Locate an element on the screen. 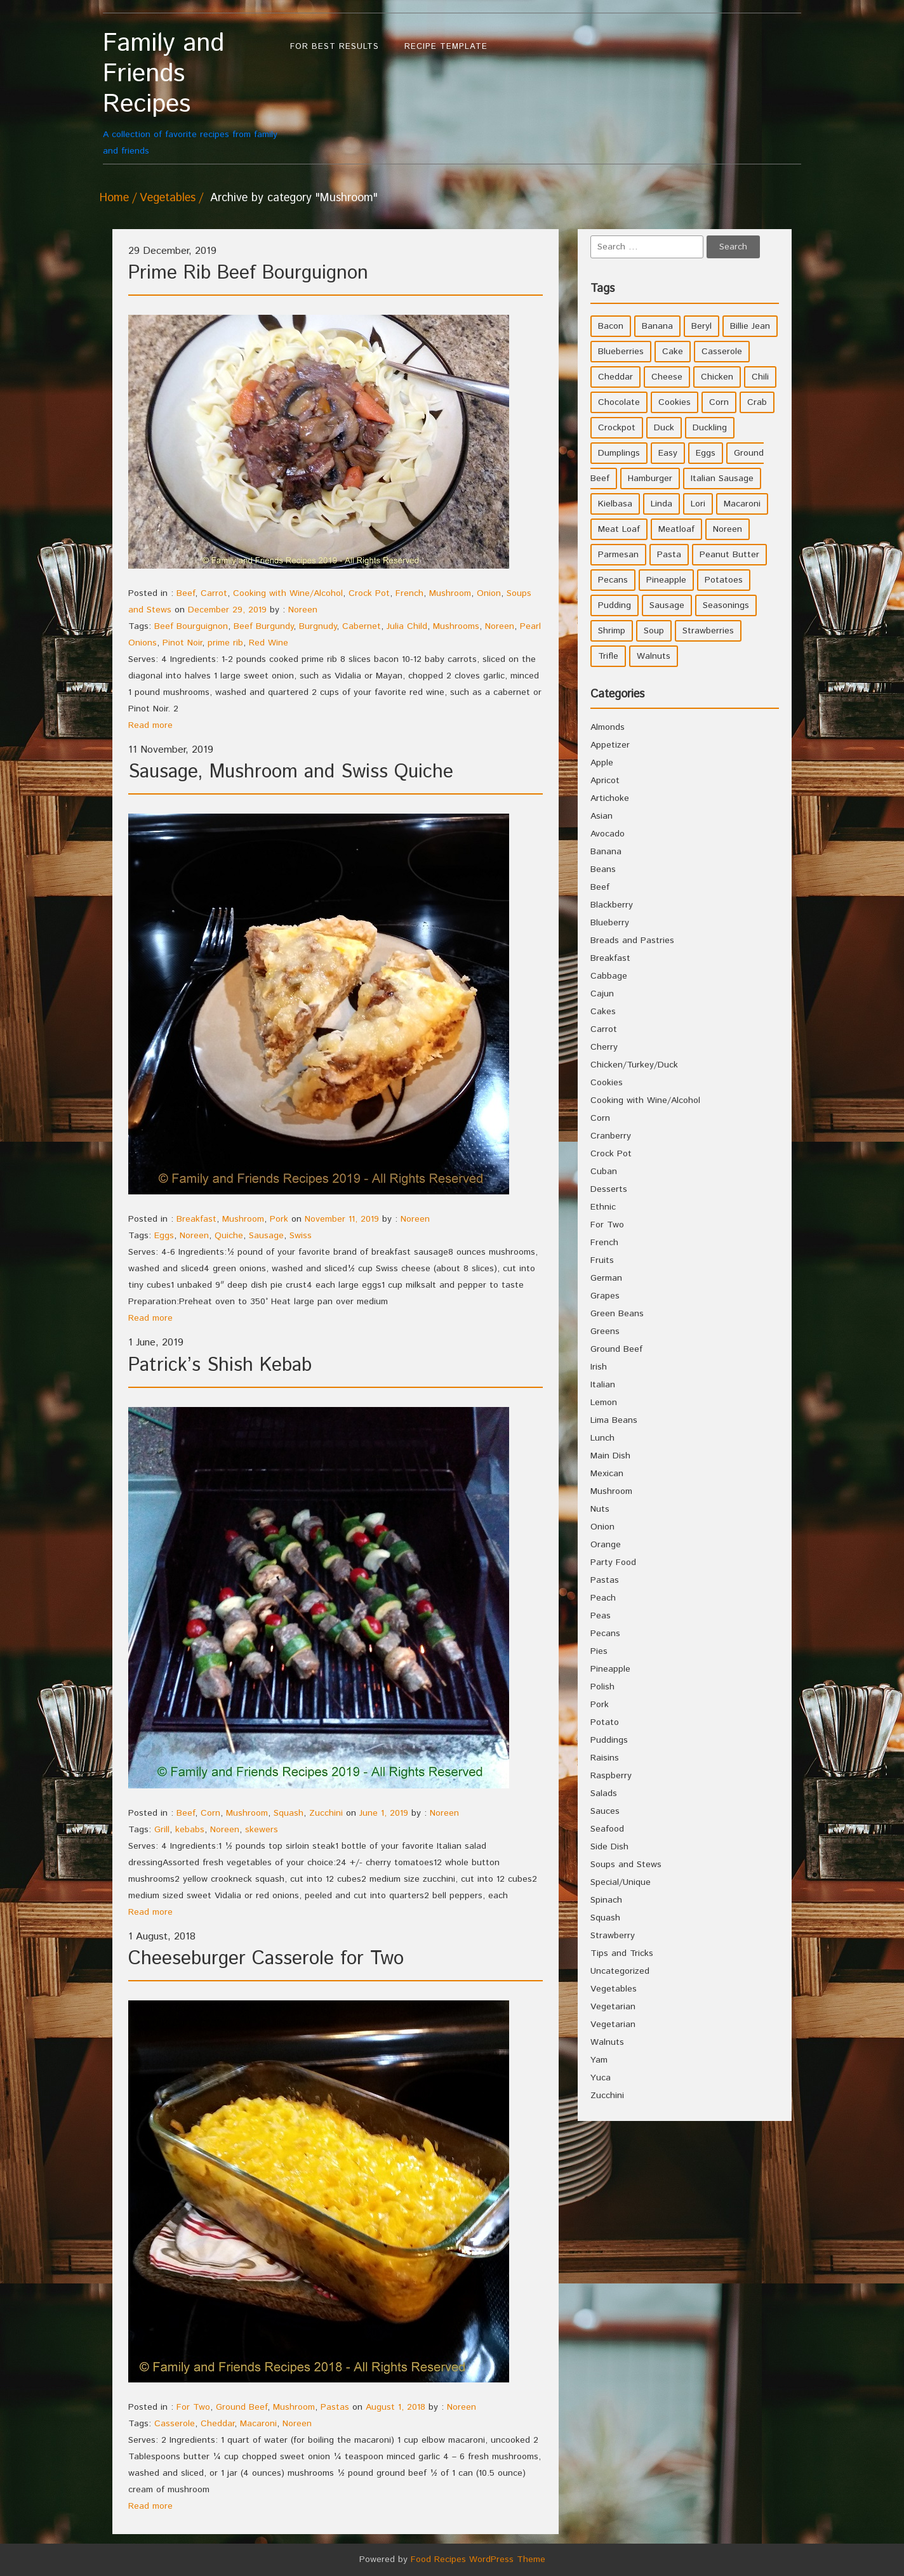 The height and width of the screenshot is (2576, 904). Meatloaf [Meatloaf (10 items)] is located at coordinates (676, 529).